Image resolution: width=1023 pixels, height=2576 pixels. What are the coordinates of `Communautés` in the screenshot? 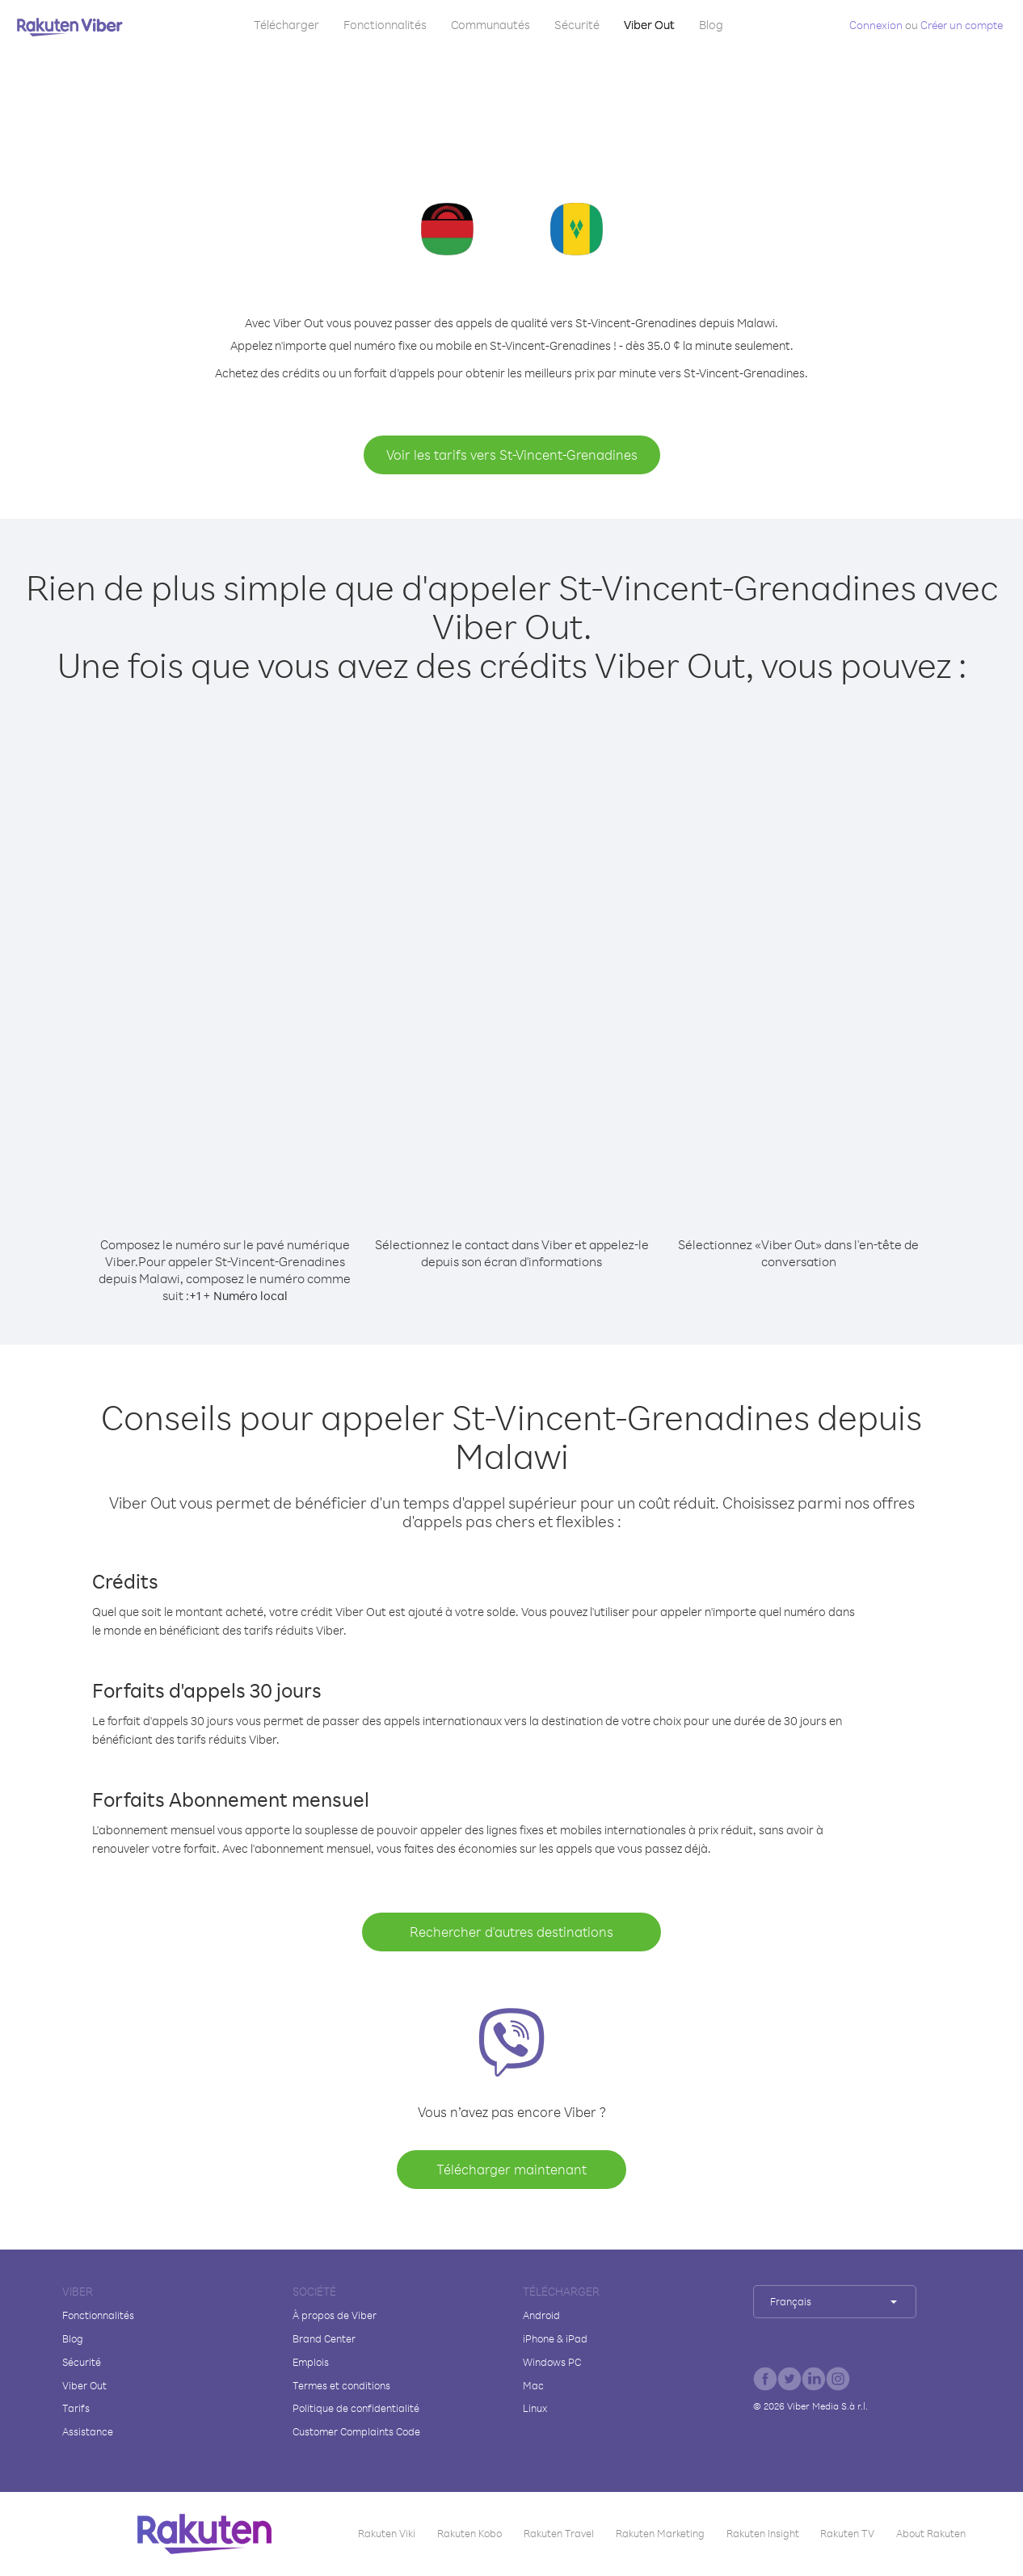 It's located at (490, 24).